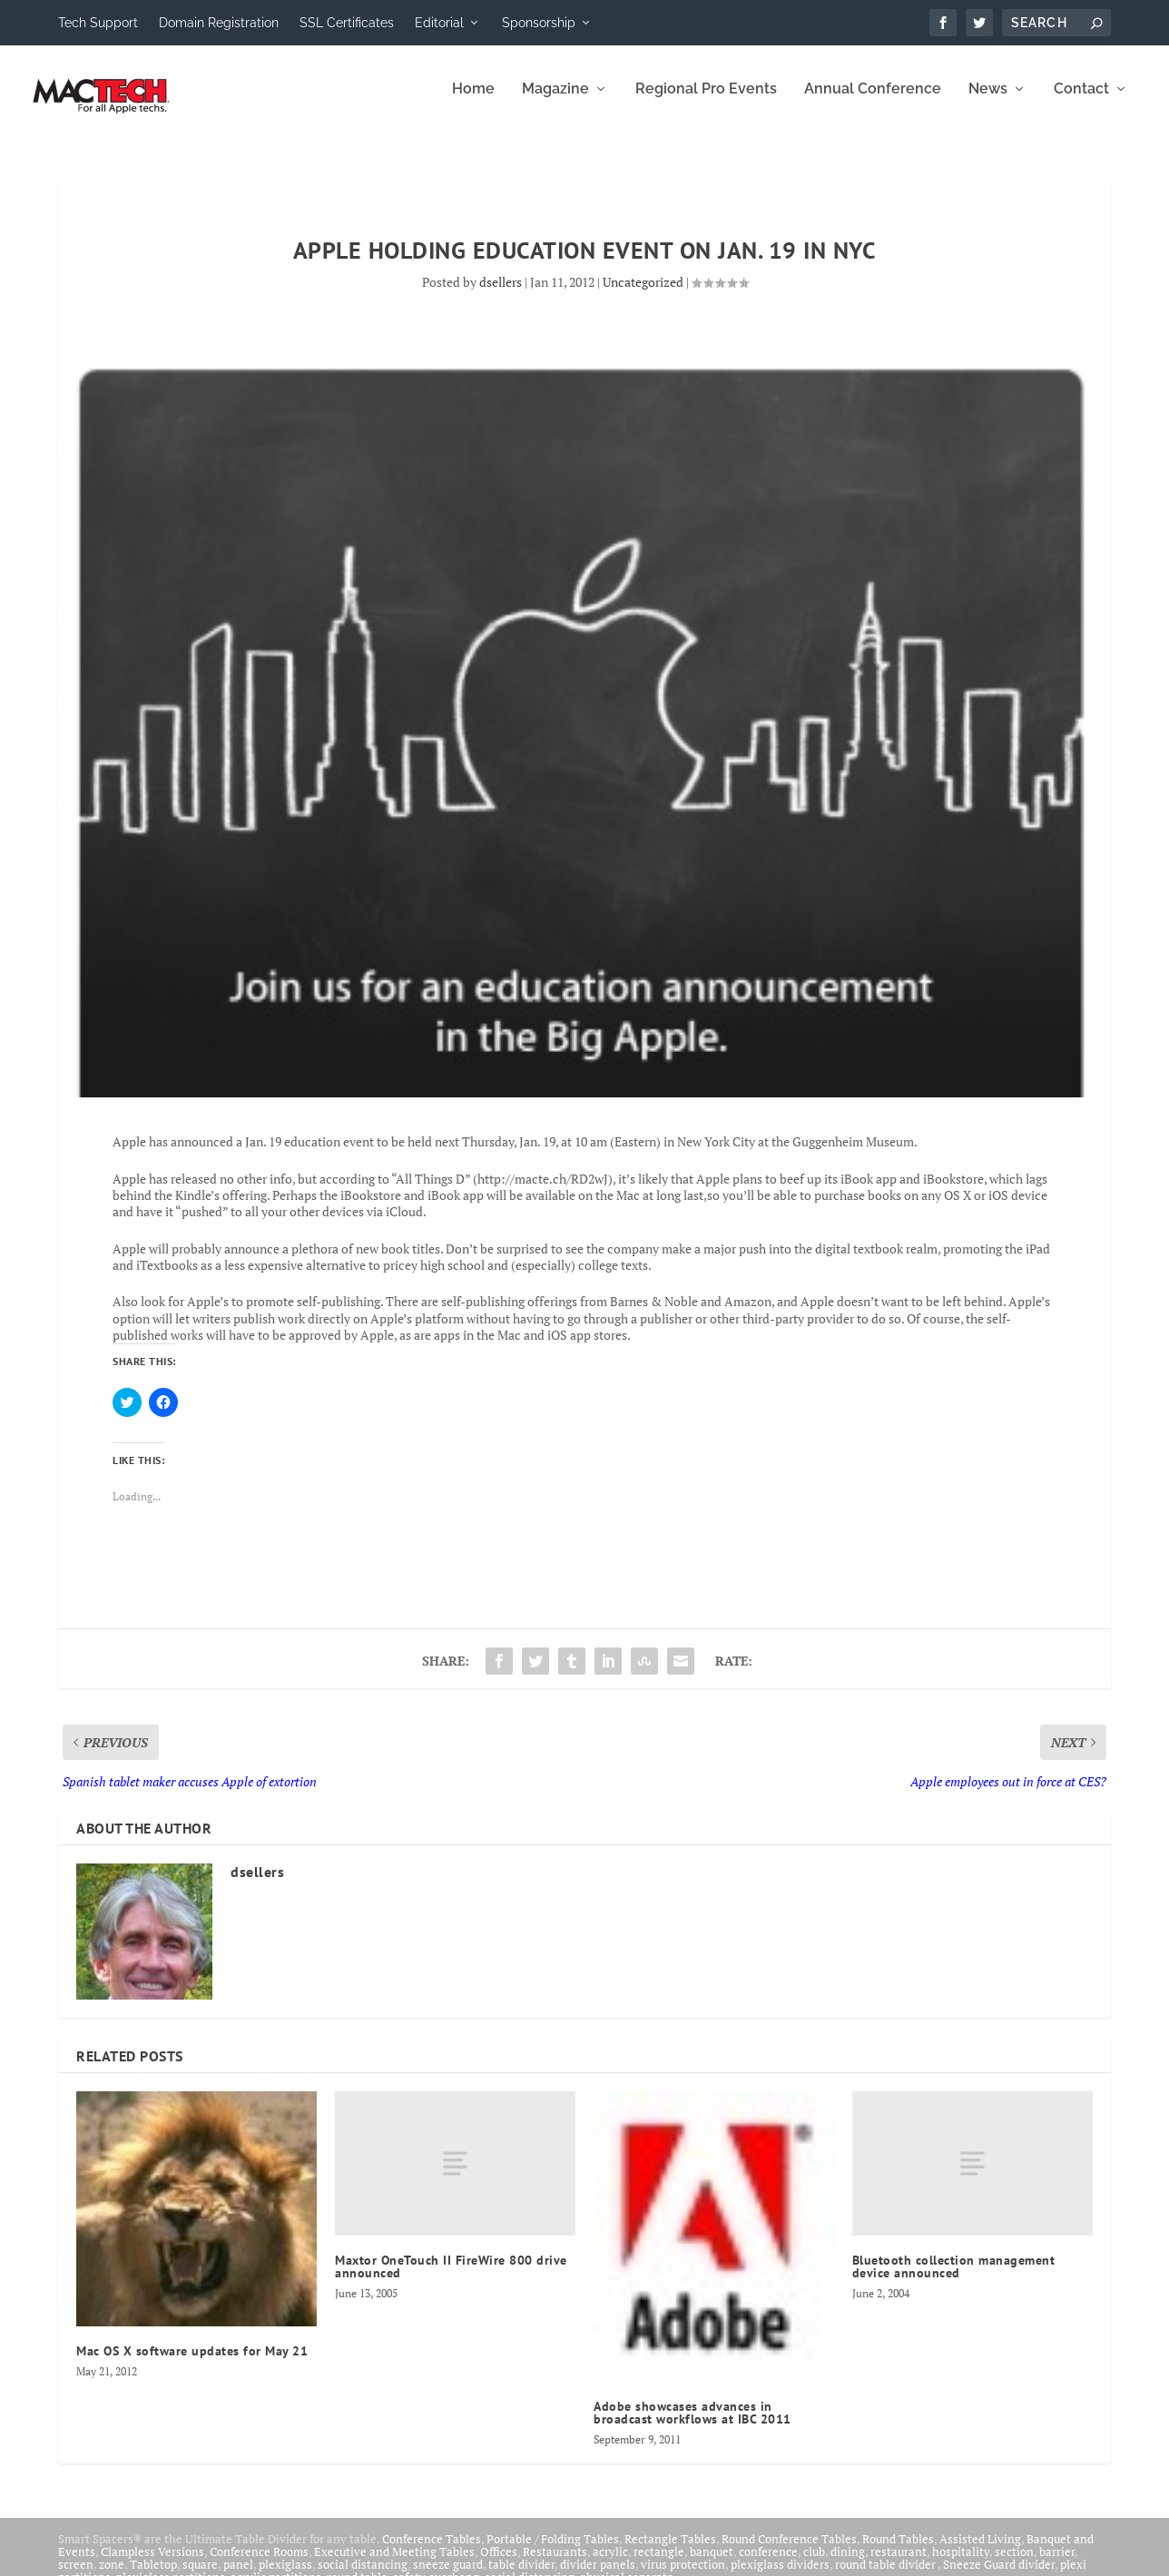 The image size is (1169, 2576). Describe the element at coordinates (1014, 2564) in the screenshot. I see `section` at that location.